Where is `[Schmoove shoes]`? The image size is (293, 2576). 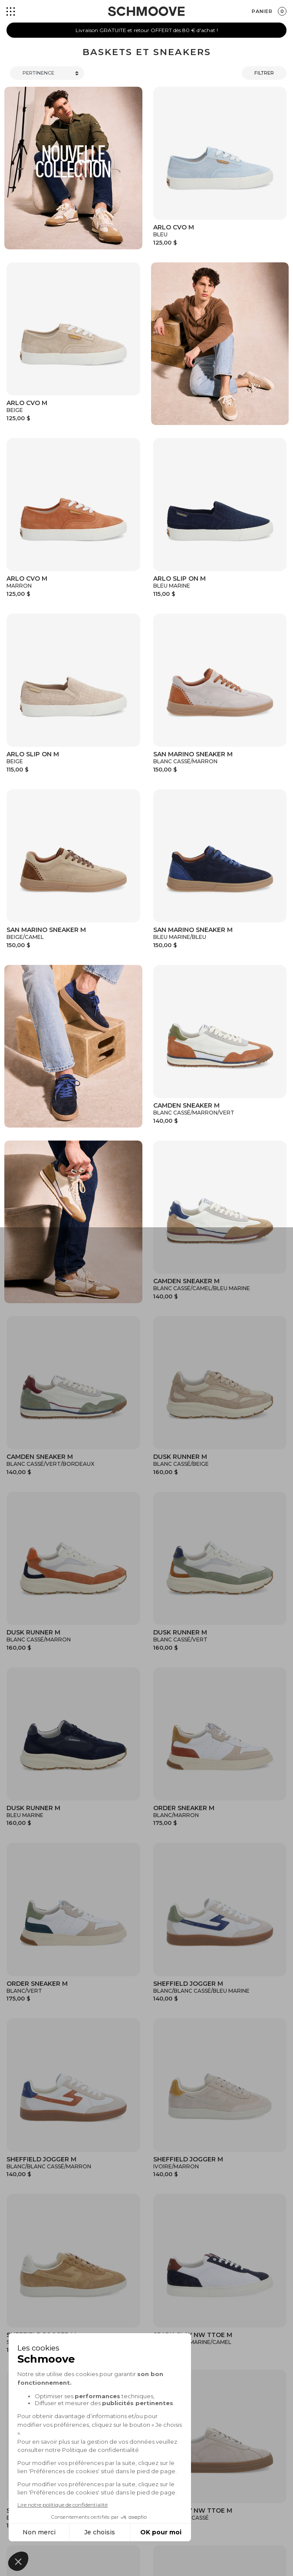
[Schmoove shoes] is located at coordinates (146, 11).